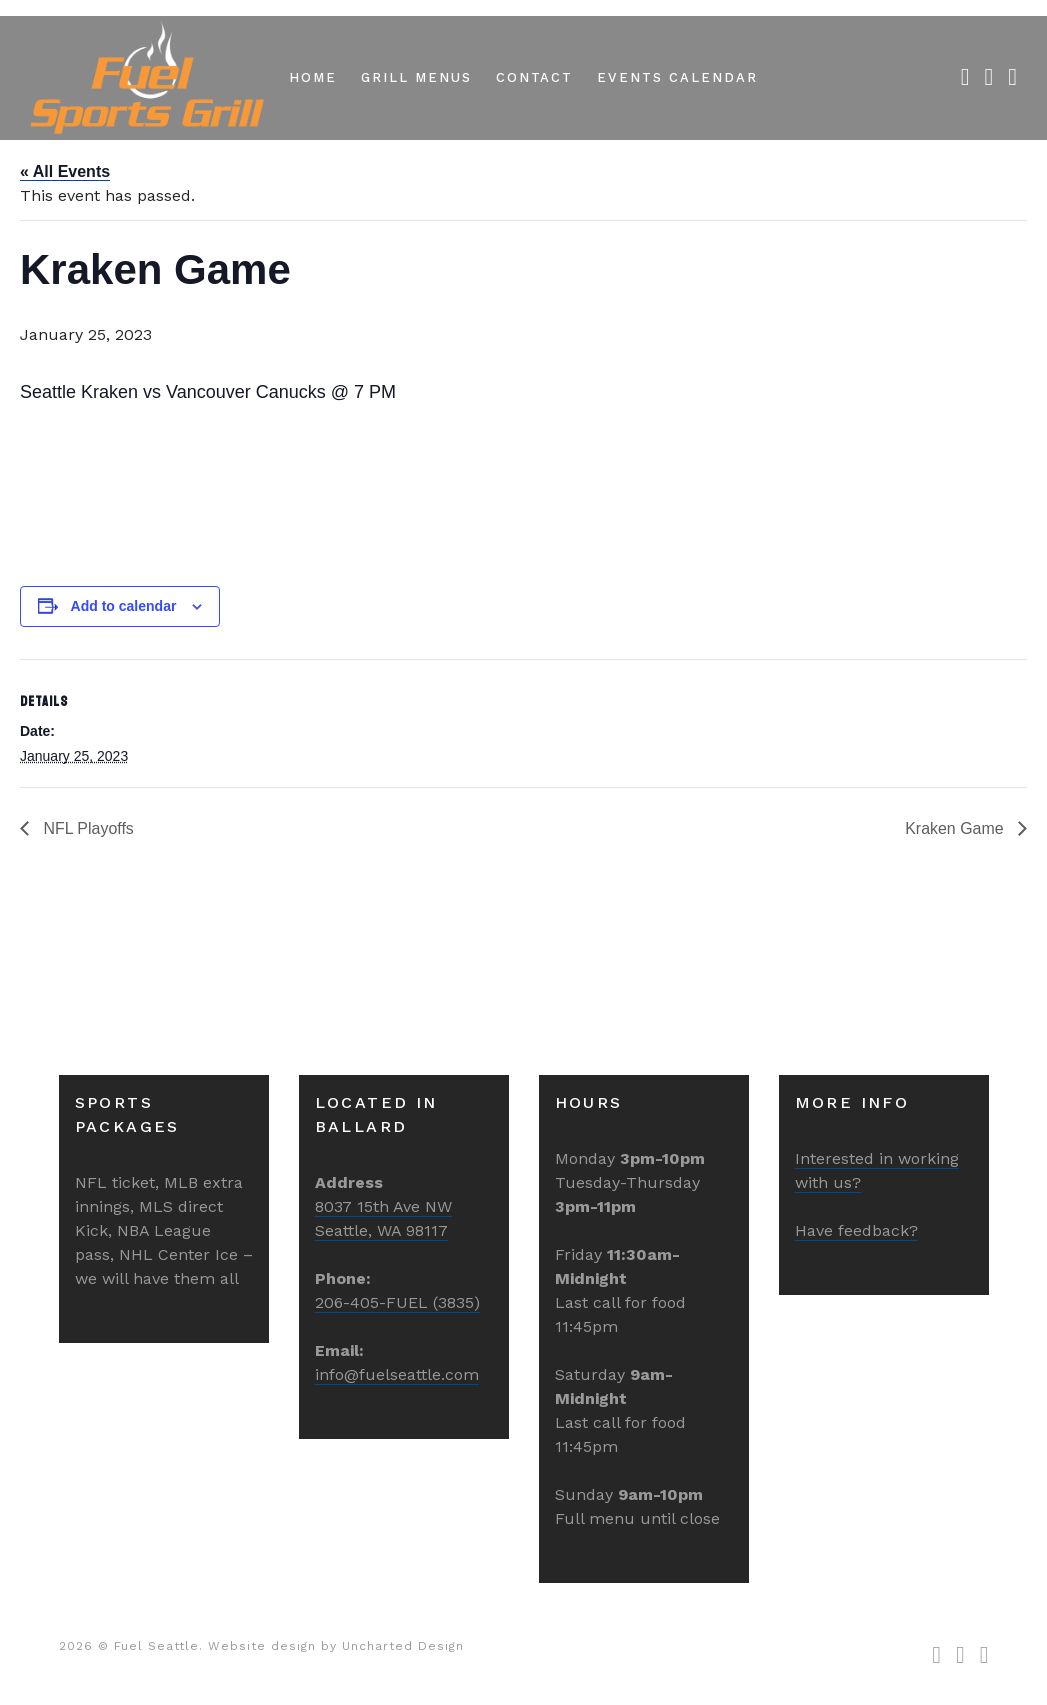 Image resolution: width=1047 pixels, height=1705 pixels. What do you see at coordinates (956, 828) in the screenshot?
I see `Kraken Game` at bounding box center [956, 828].